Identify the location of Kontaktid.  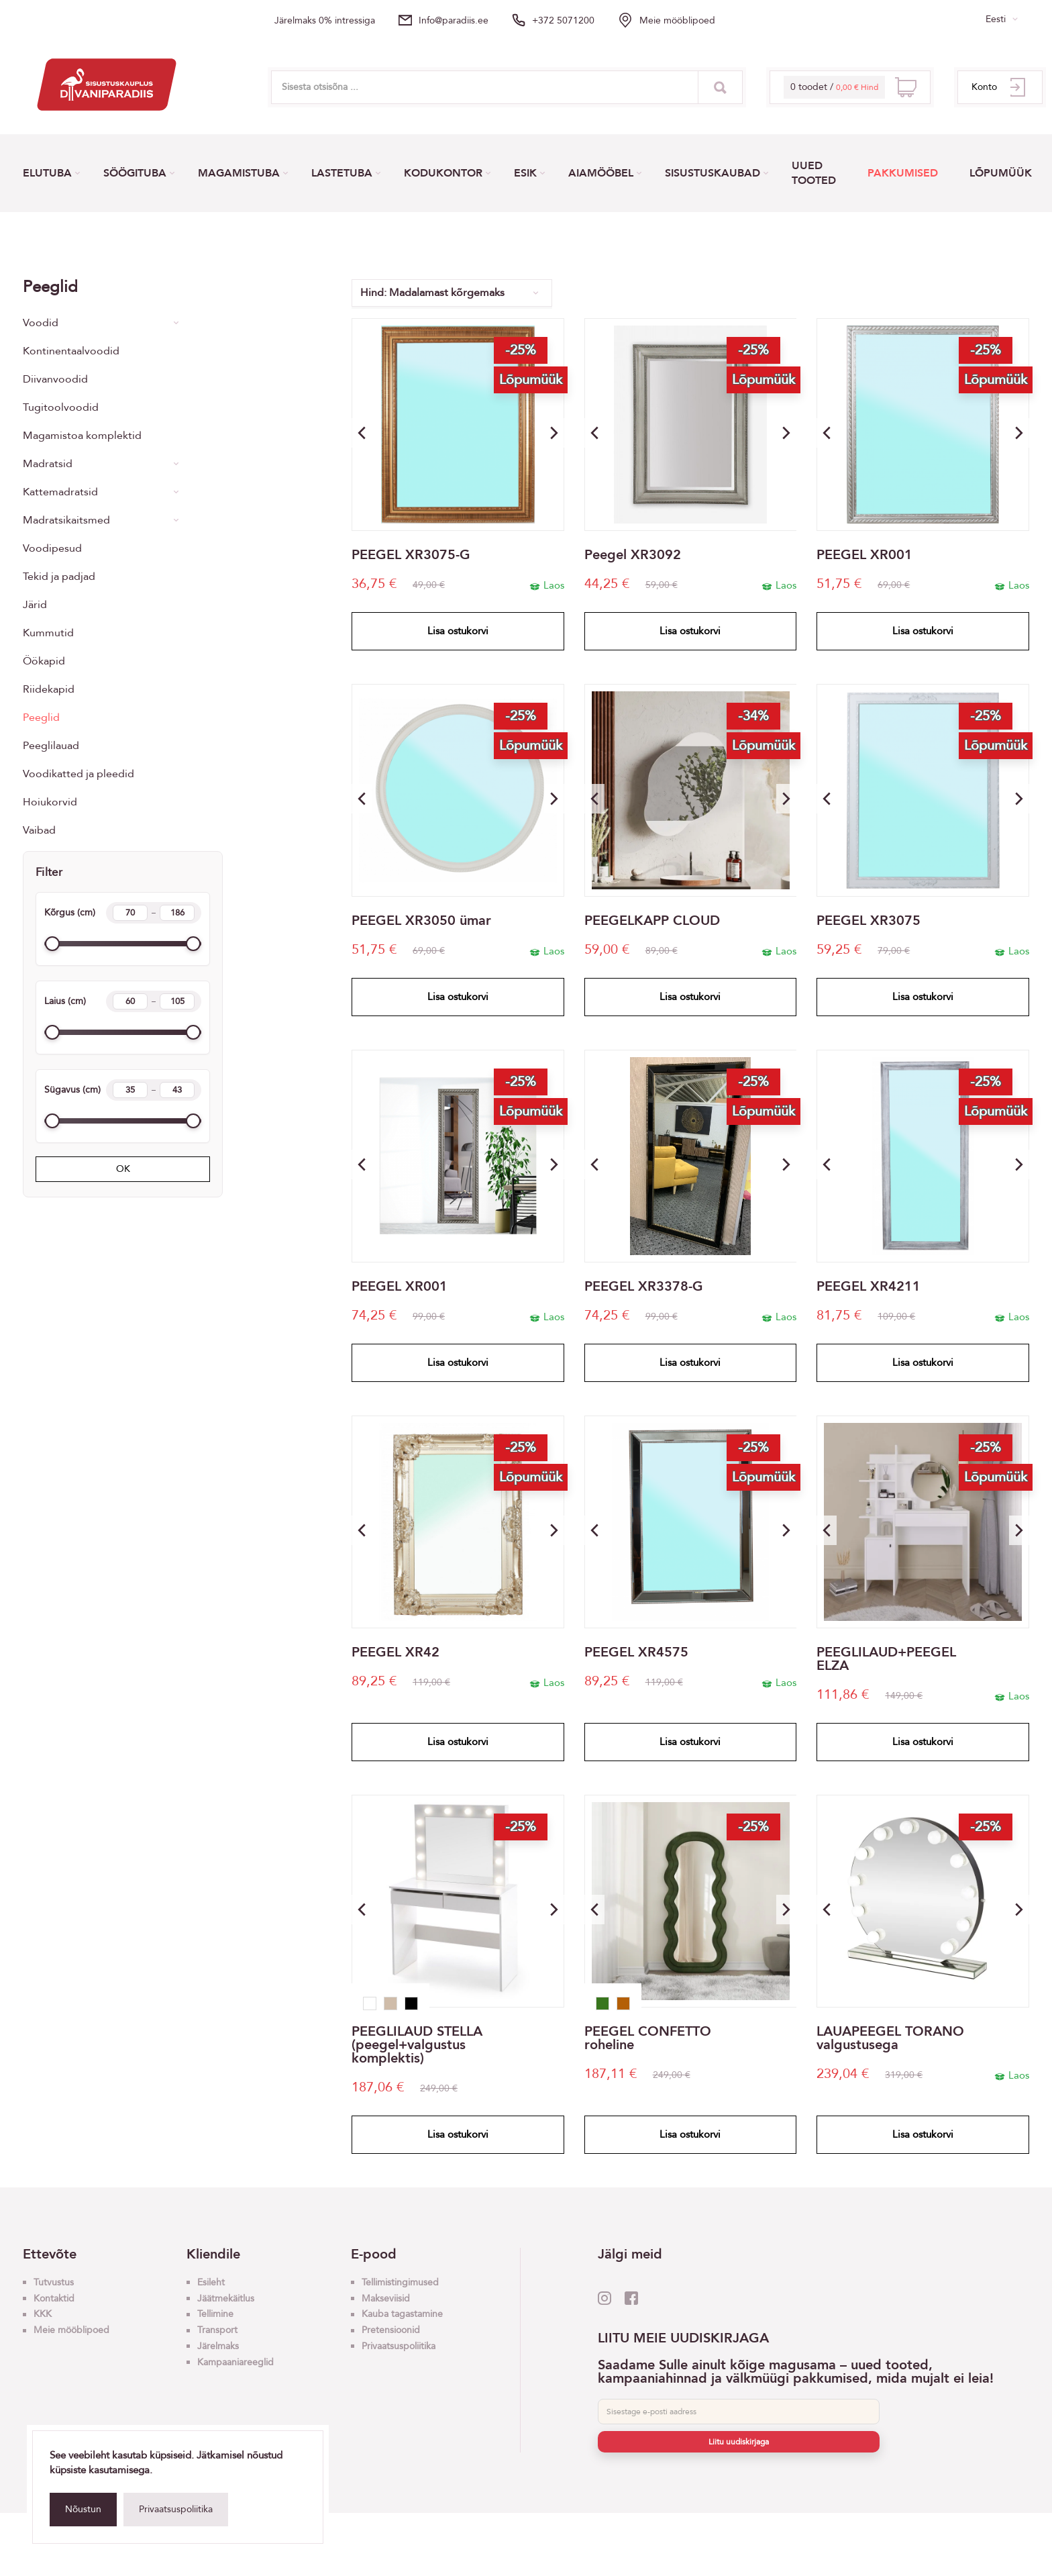
(54, 2298).